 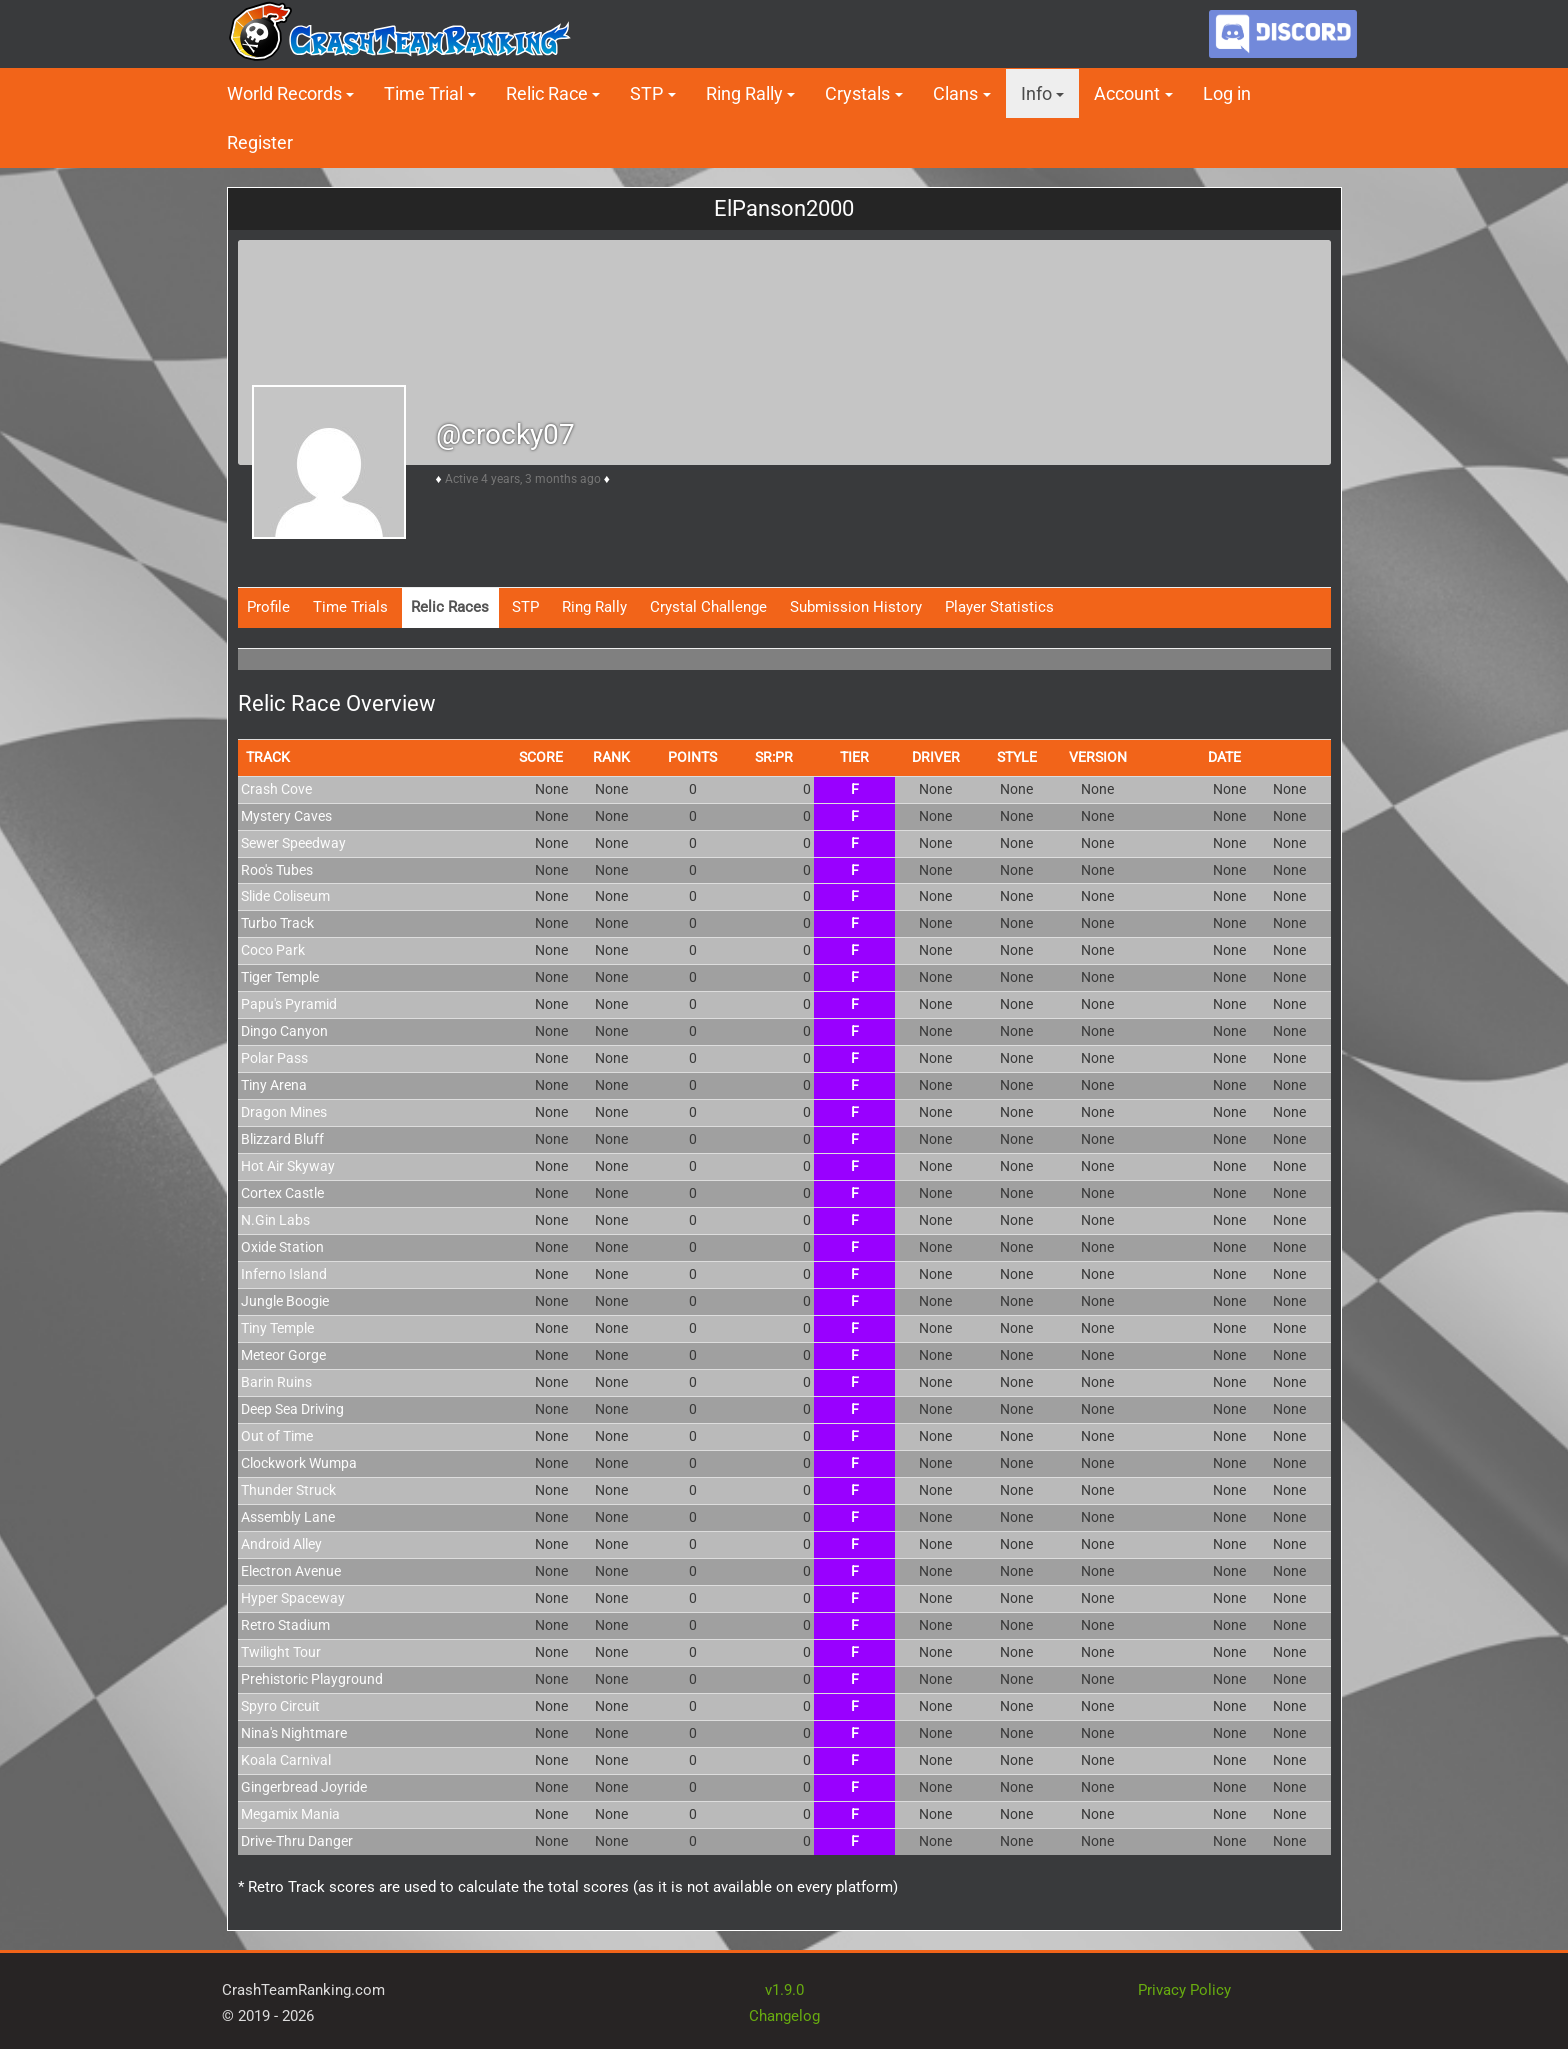 What do you see at coordinates (275, 1220) in the screenshot?
I see `N.Gin Labs` at bounding box center [275, 1220].